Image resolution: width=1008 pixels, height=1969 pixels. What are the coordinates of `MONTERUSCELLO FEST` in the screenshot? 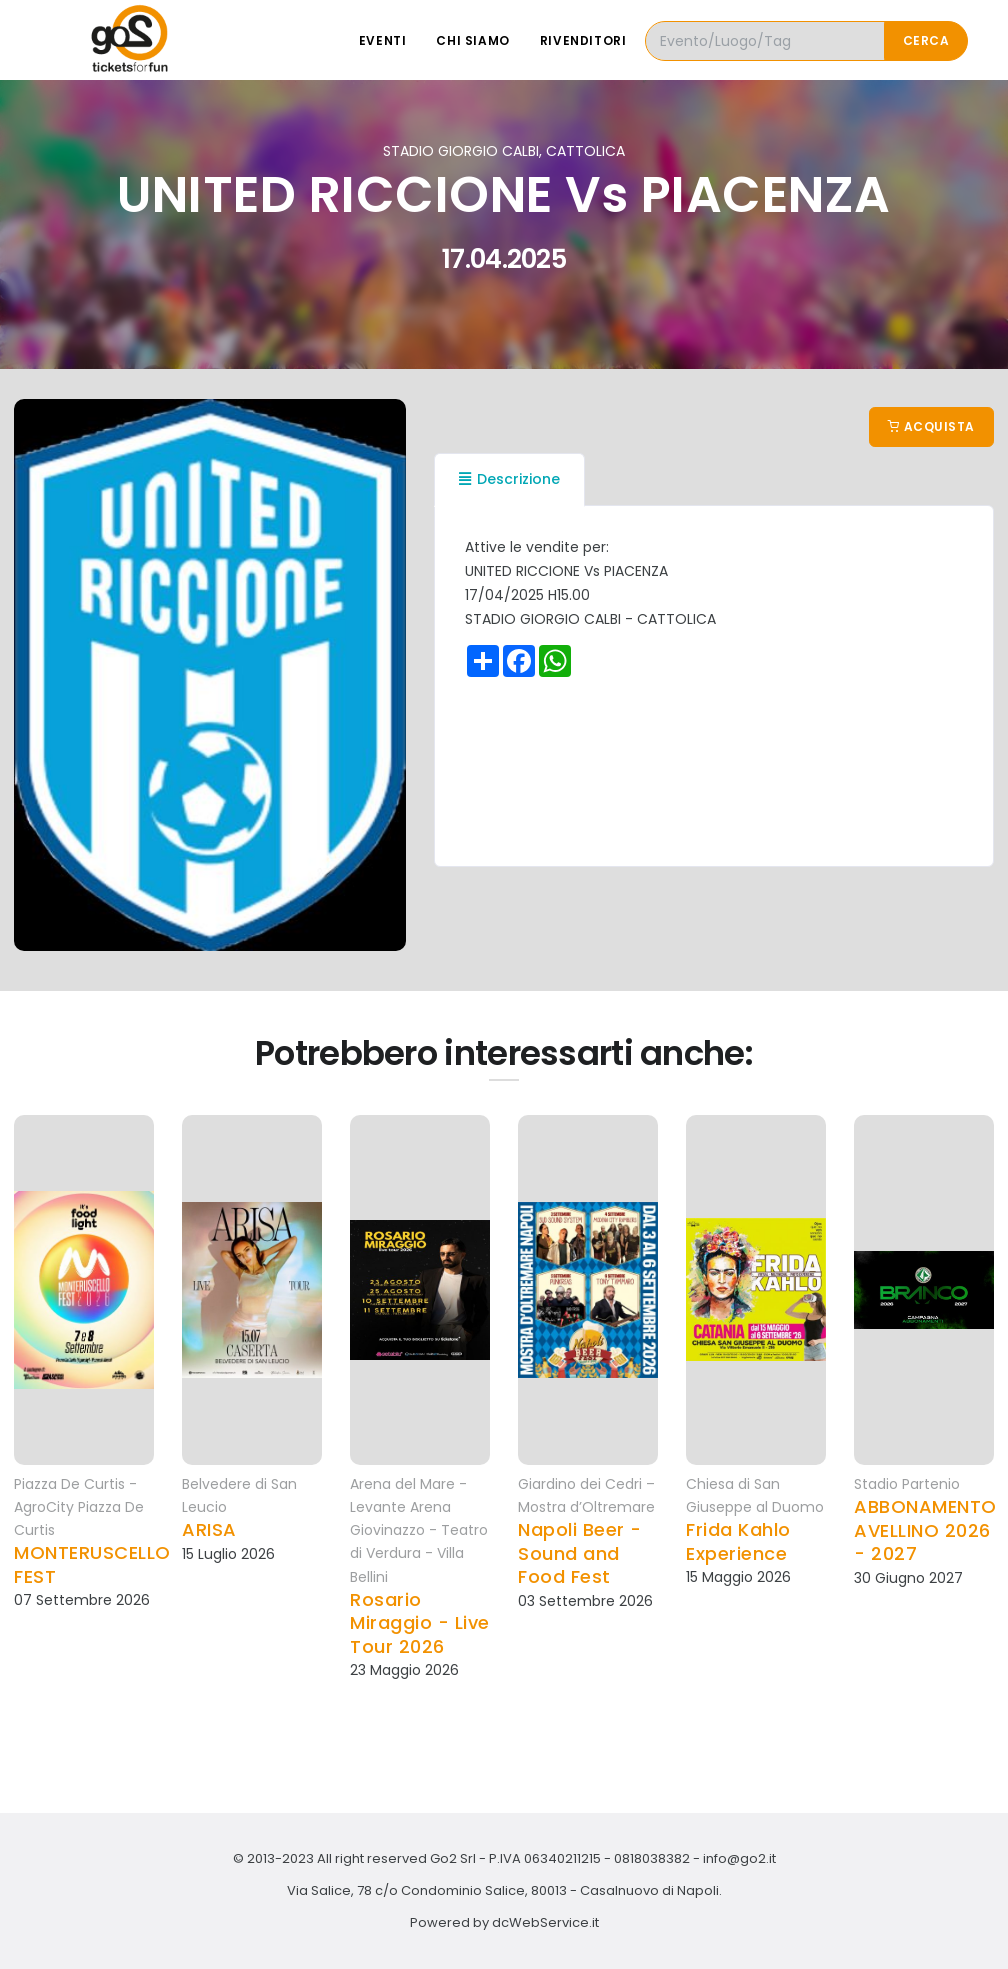 It's located at (92, 1564).